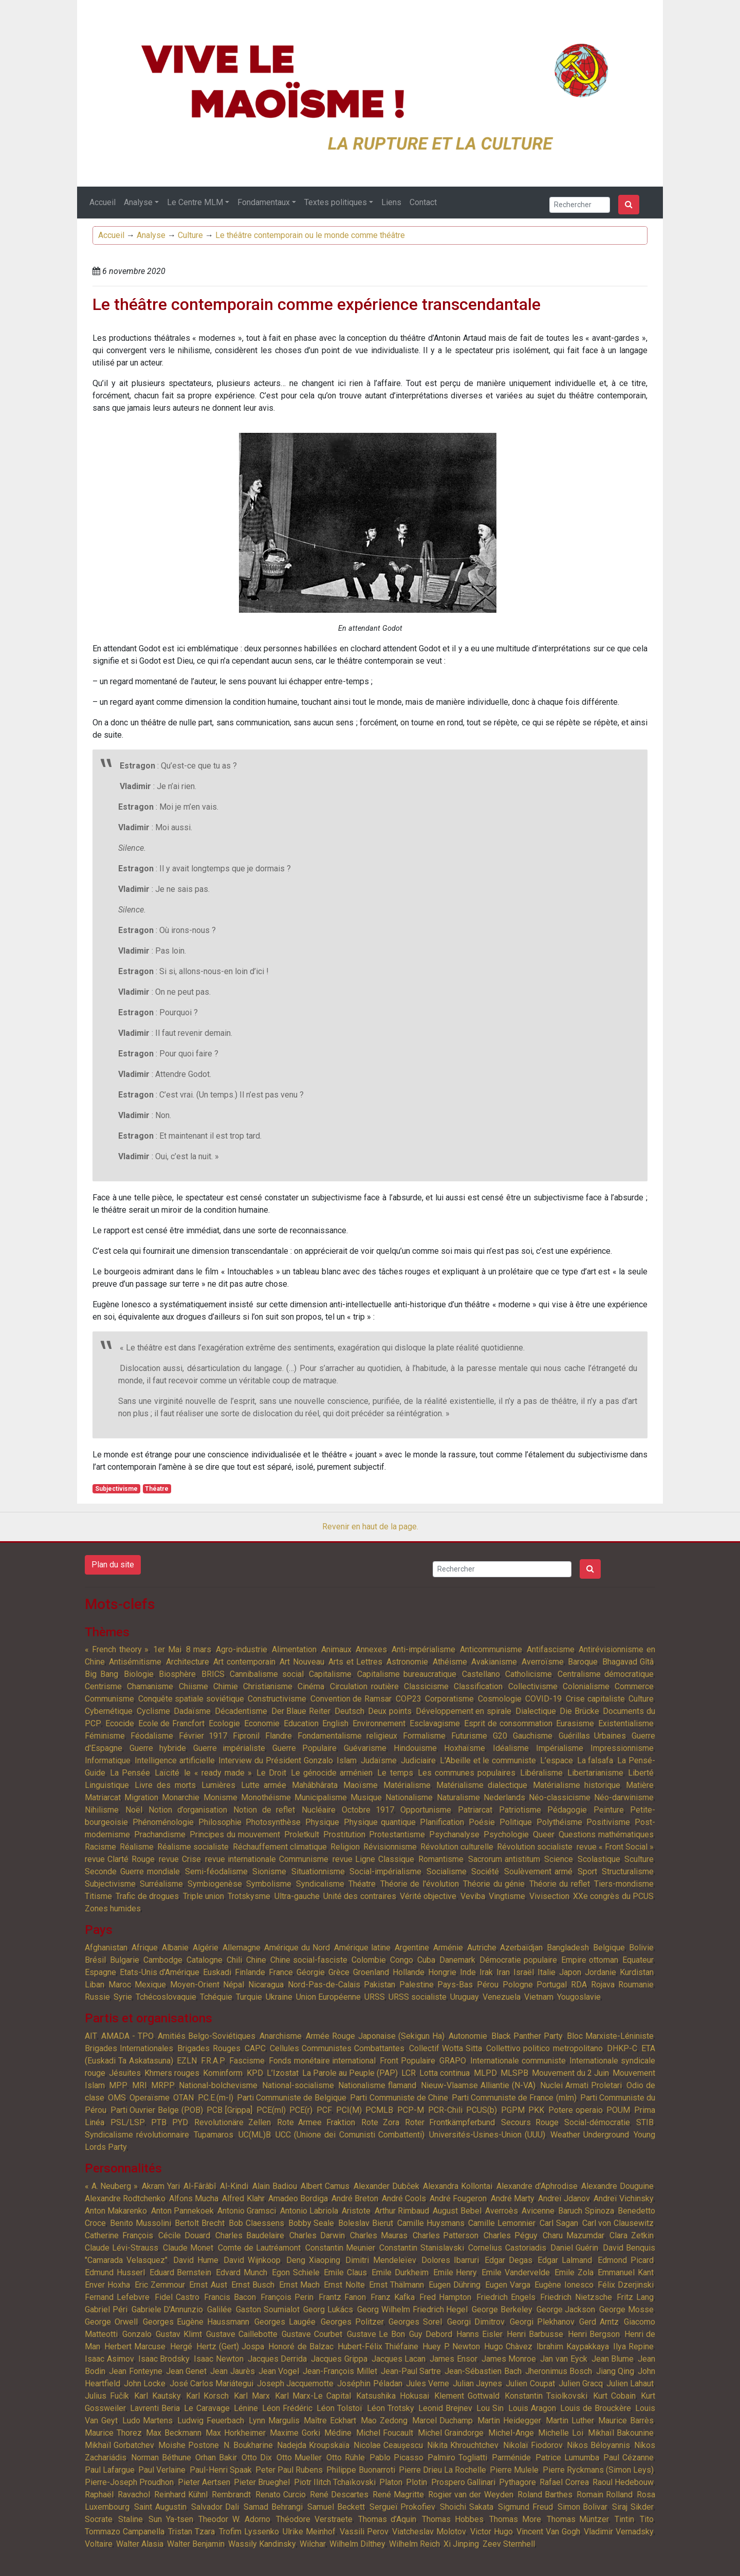 The height and width of the screenshot is (2576, 740). I want to click on Honoré de Balzac, so click(300, 2346).